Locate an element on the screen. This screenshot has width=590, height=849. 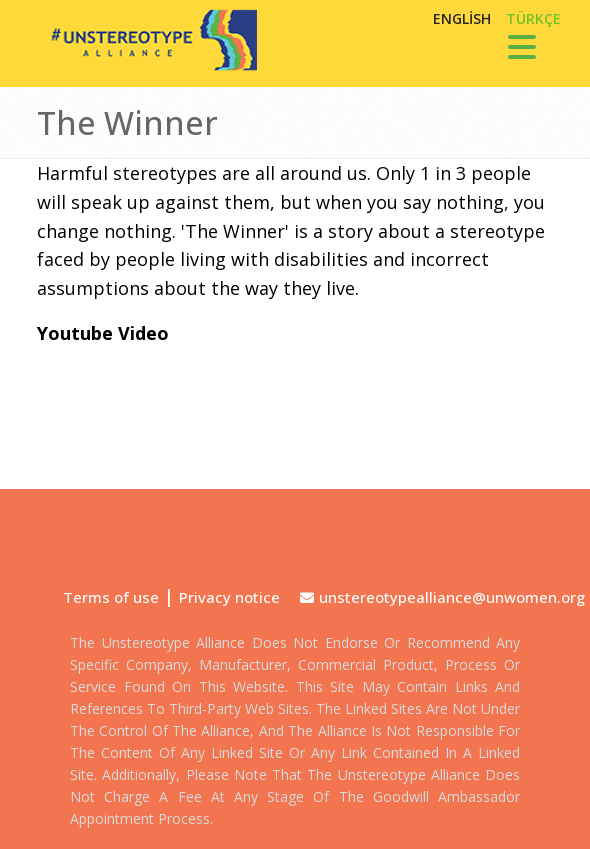
TÜRKÇE is located at coordinates (533, 18).